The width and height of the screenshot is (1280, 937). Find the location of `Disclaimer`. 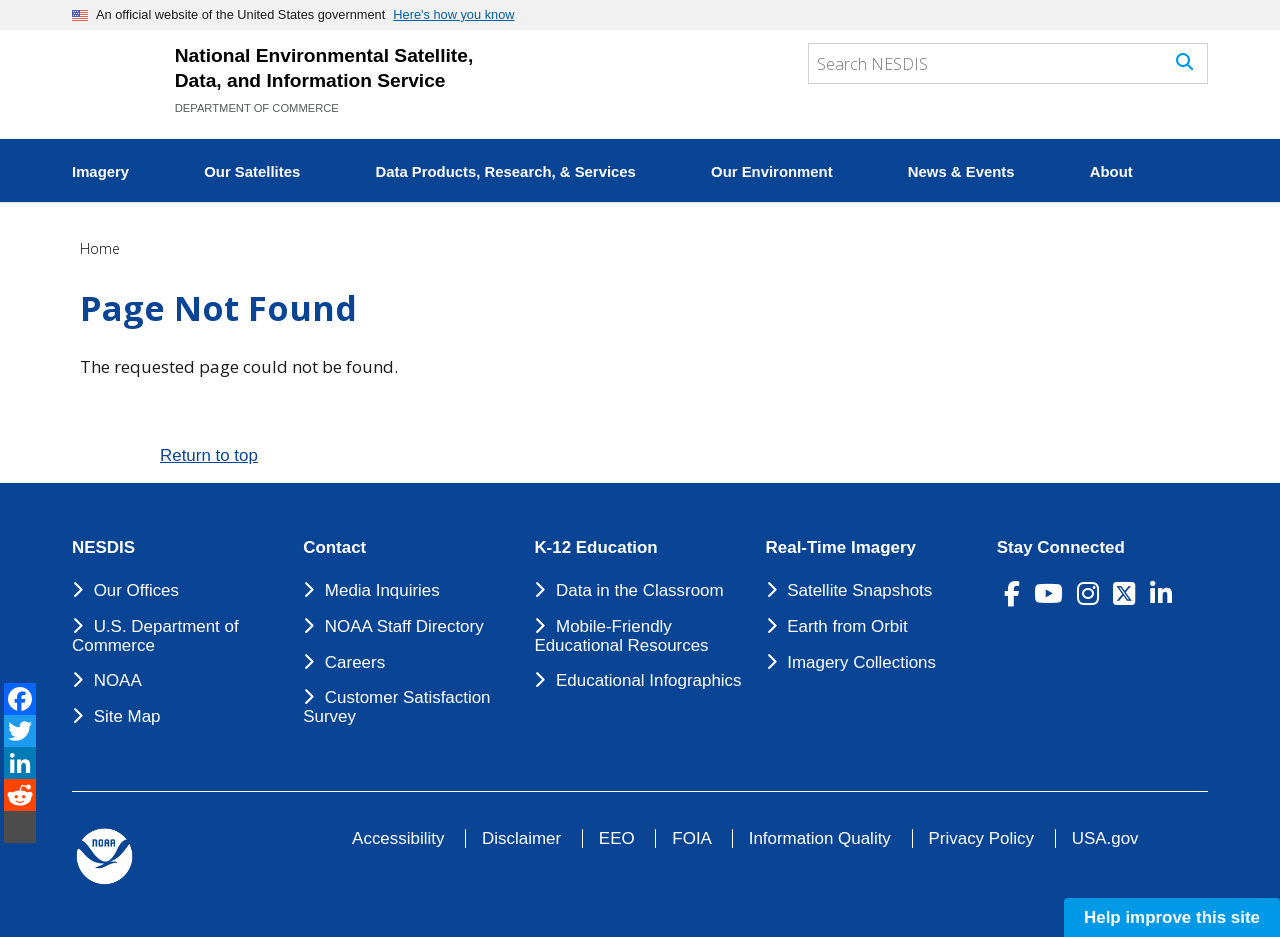

Disclaimer is located at coordinates (521, 838).